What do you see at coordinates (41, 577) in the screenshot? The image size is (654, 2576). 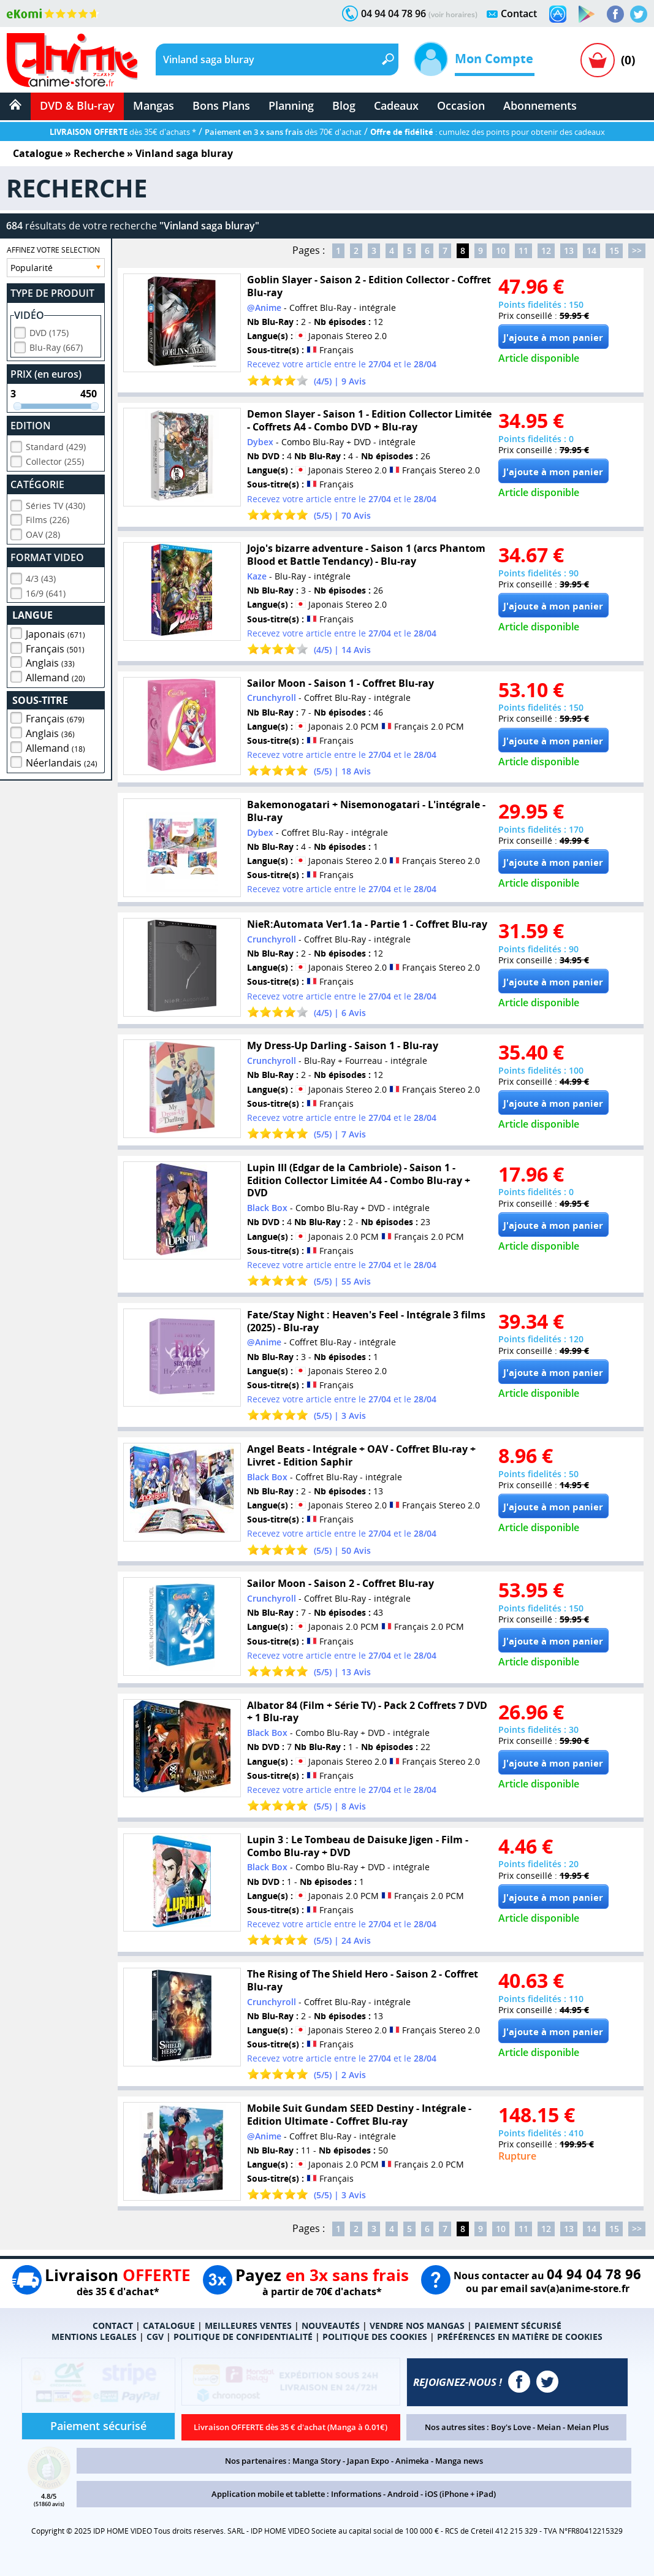 I see `4/3 (43)` at bounding box center [41, 577].